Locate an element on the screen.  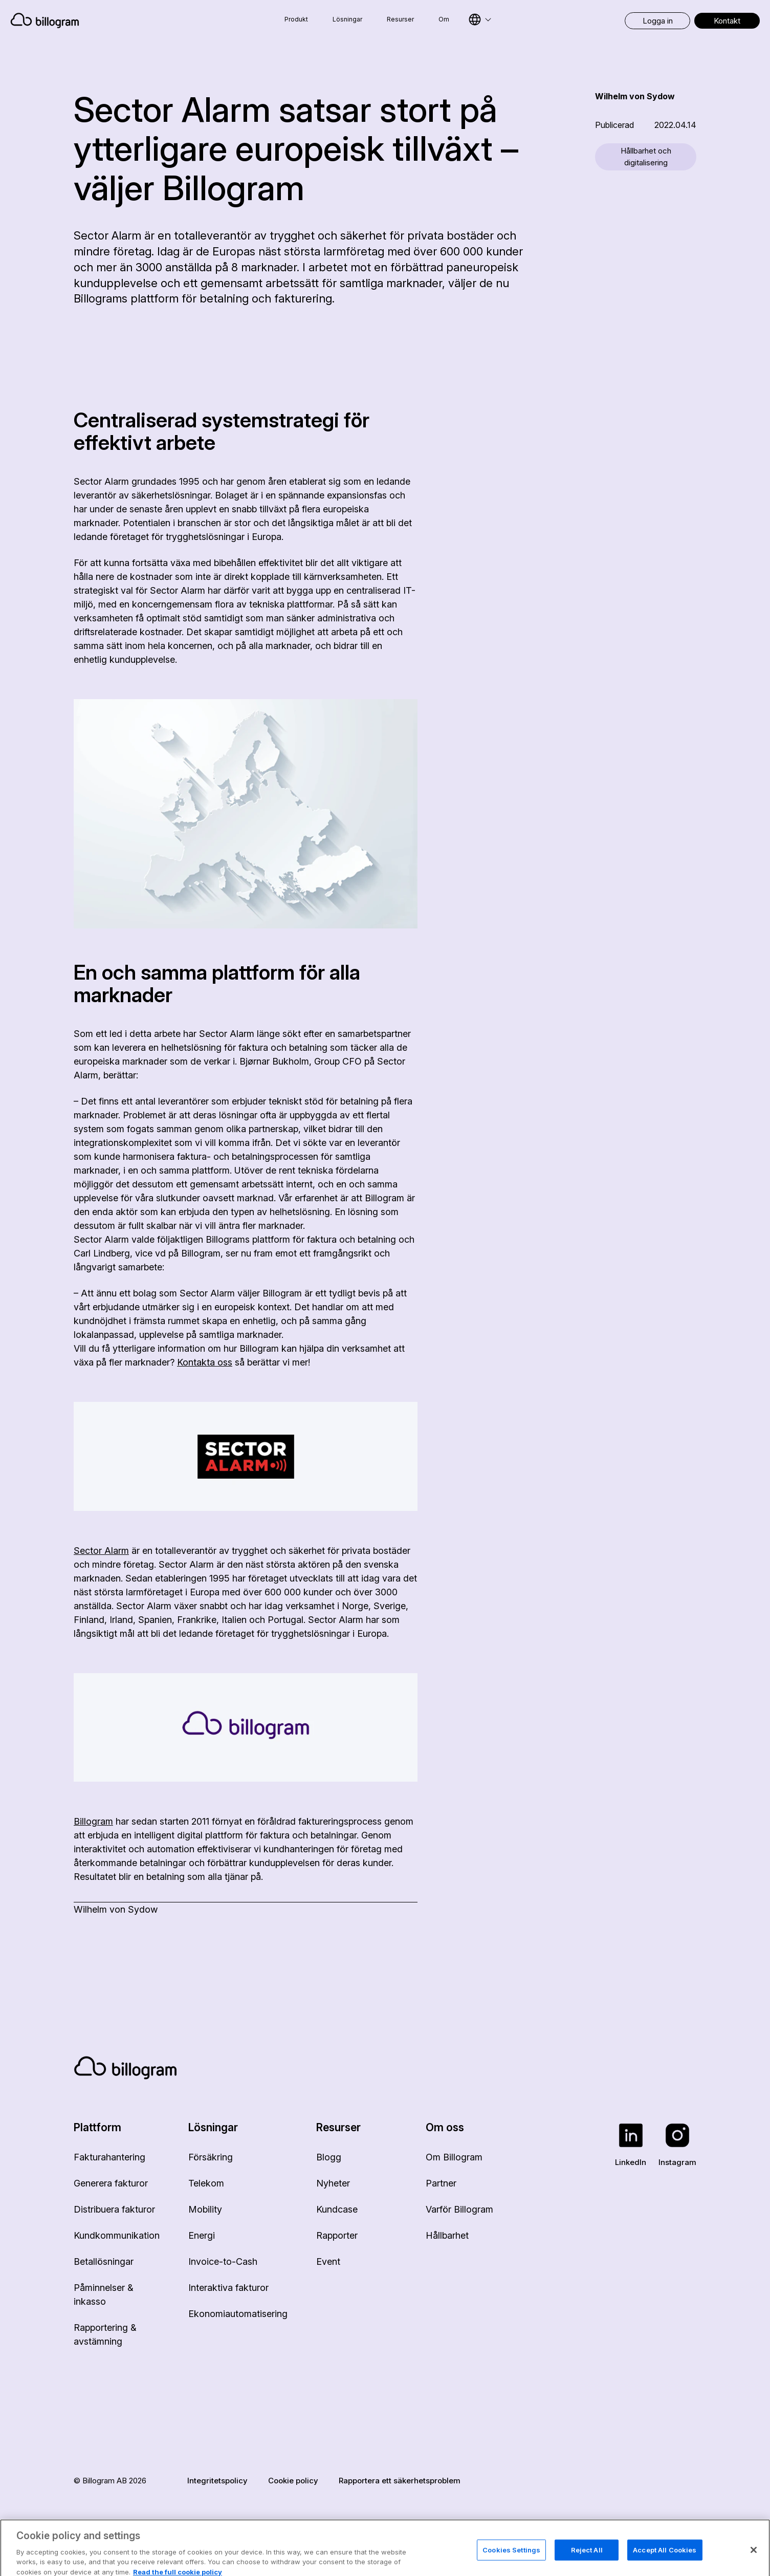
[Select language] is located at coordinates (480, 19).